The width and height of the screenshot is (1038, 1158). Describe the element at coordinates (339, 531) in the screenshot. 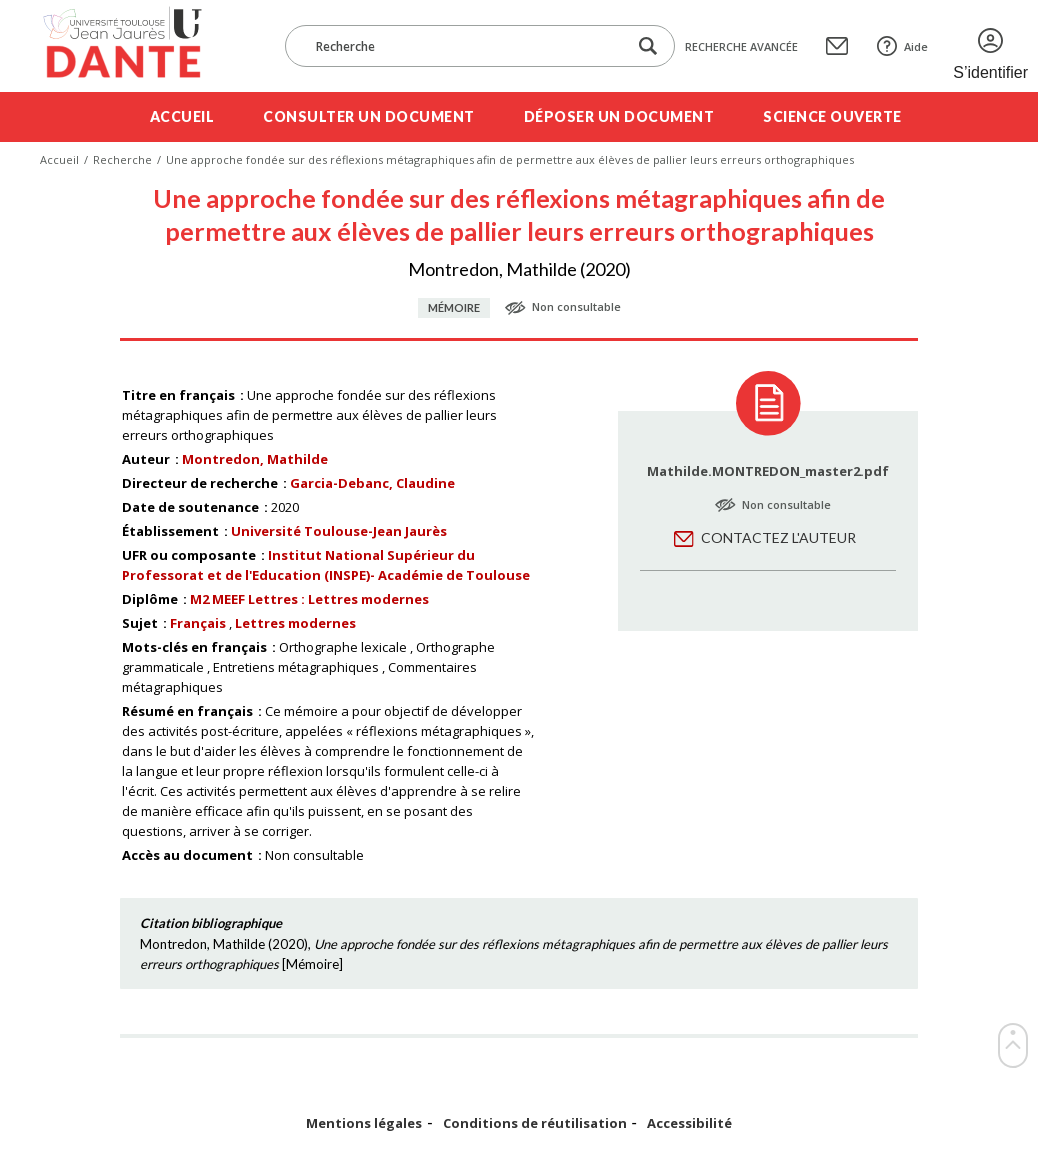

I see `Université Toulouse-Jean Jaurès` at that location.